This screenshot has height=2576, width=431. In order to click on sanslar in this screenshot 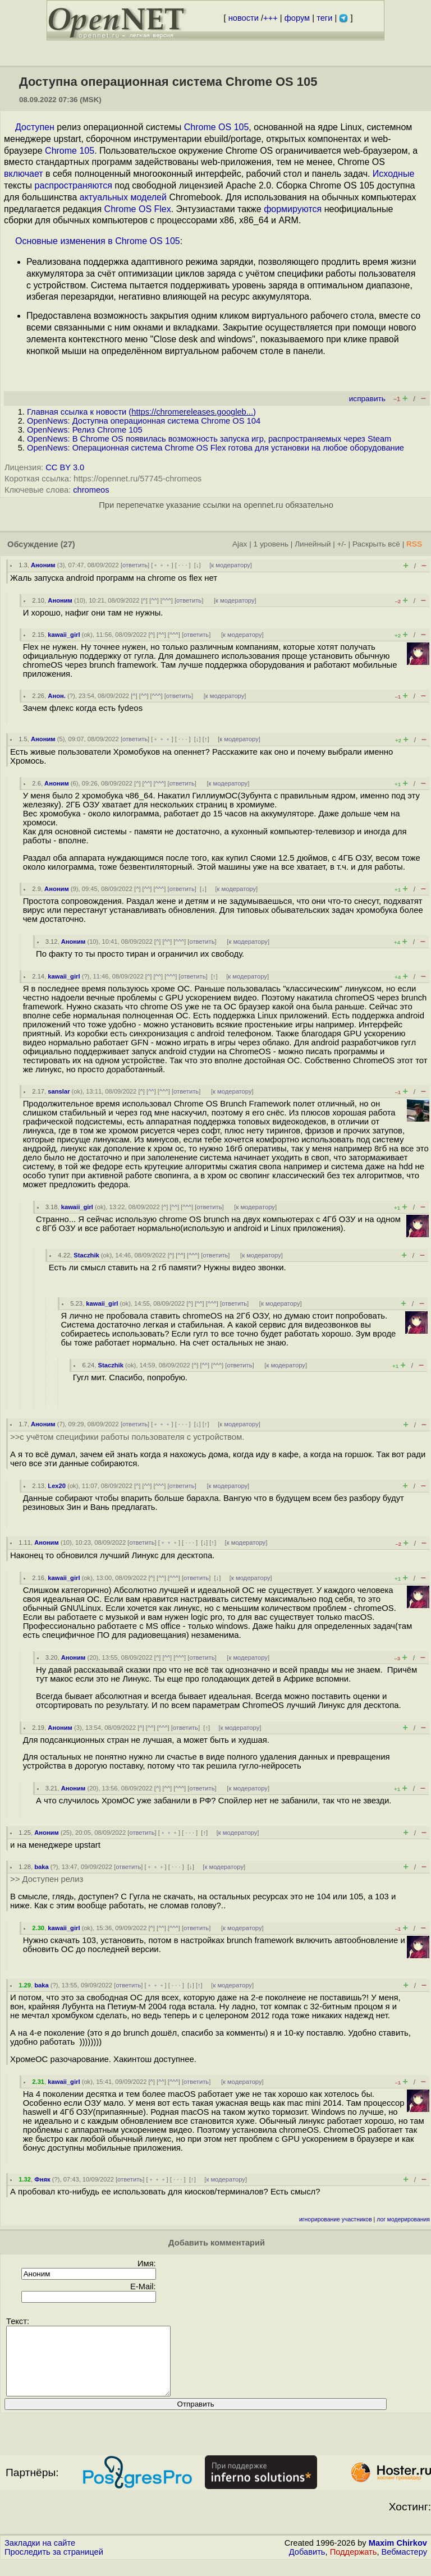, I will do `click(59, 1091)`.